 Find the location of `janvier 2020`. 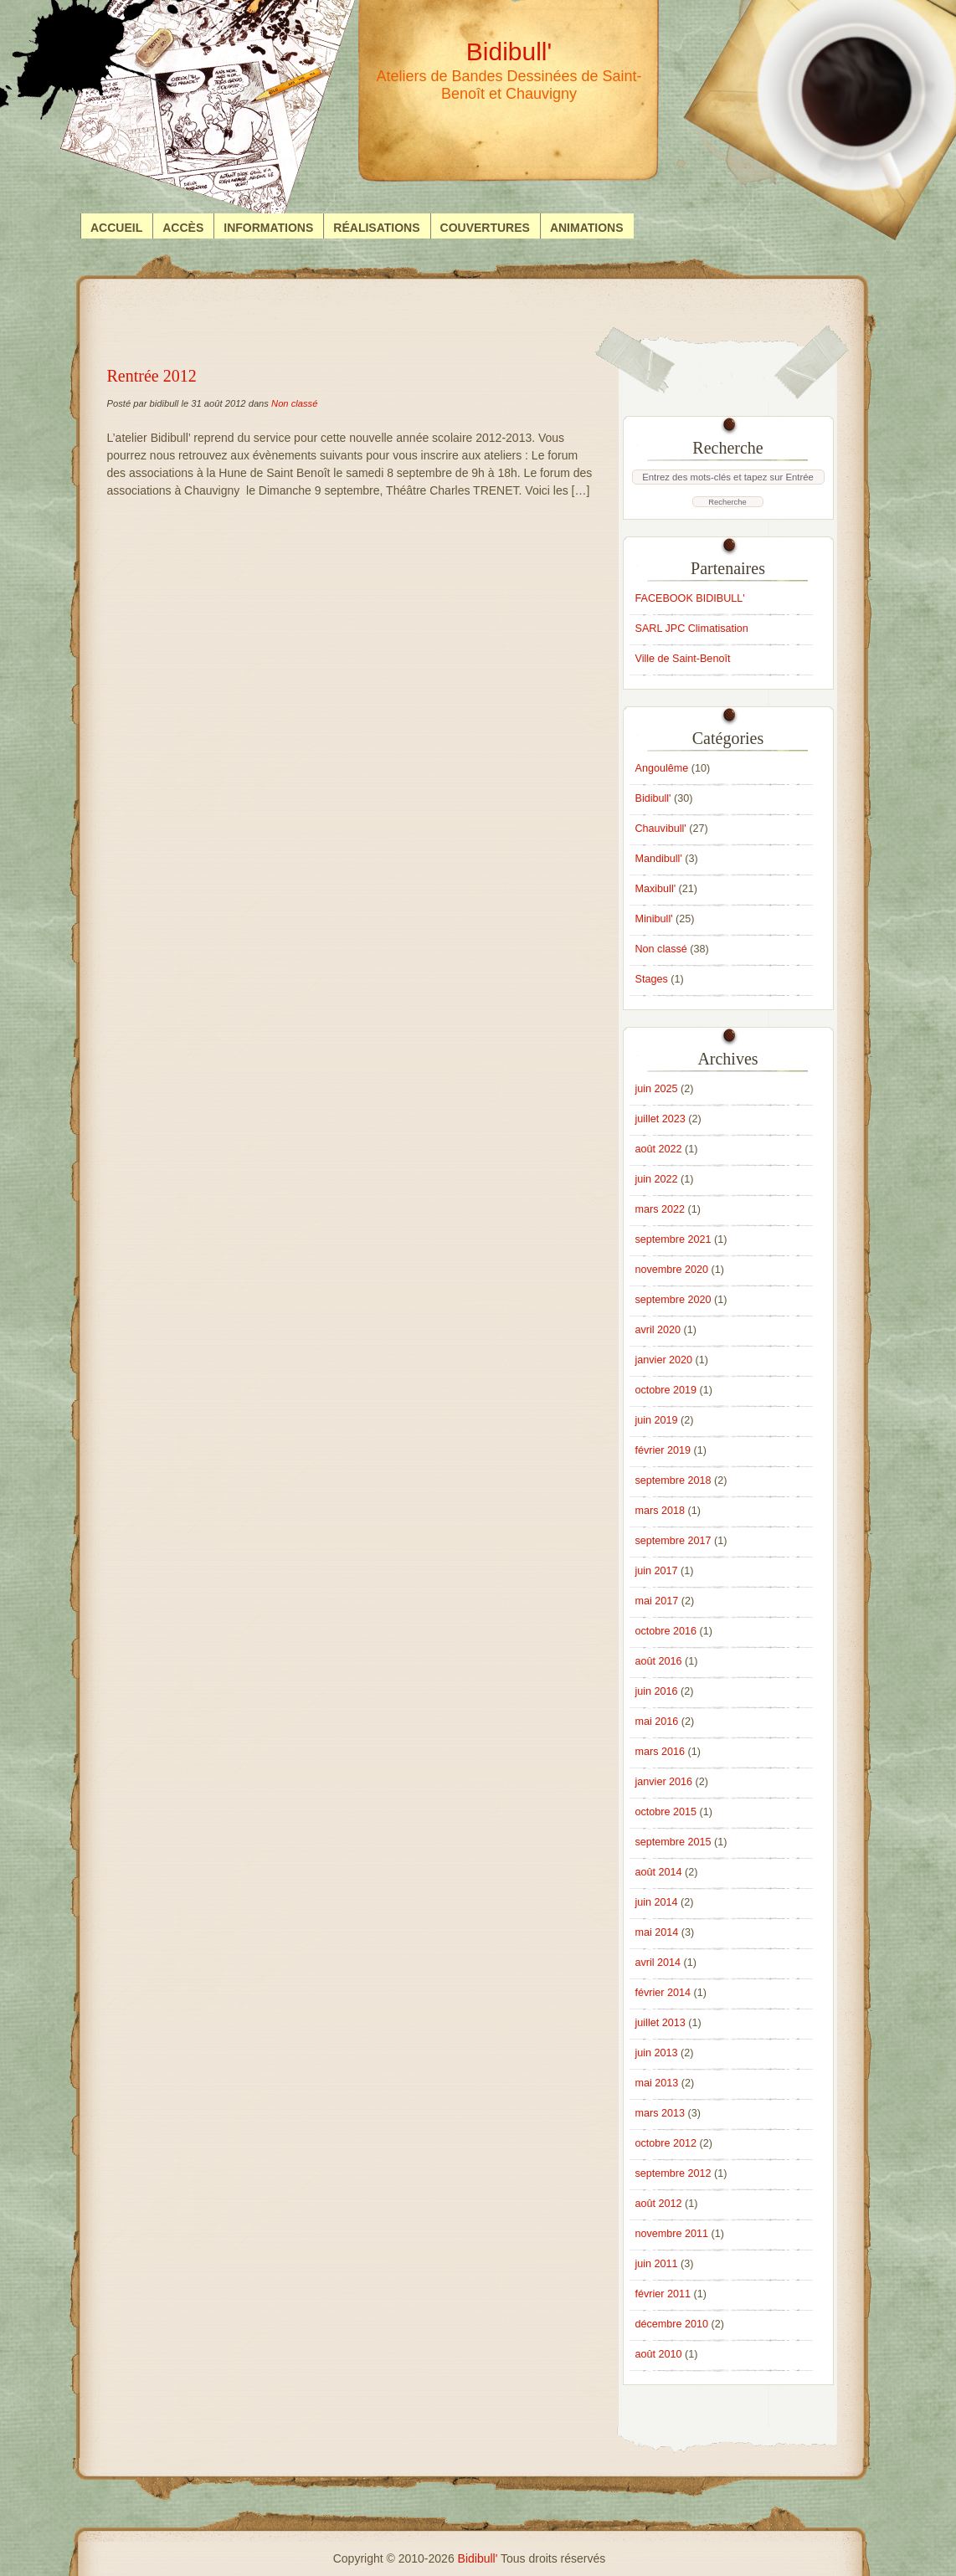

janvier 2020 is located at coordinates (664, 1360).